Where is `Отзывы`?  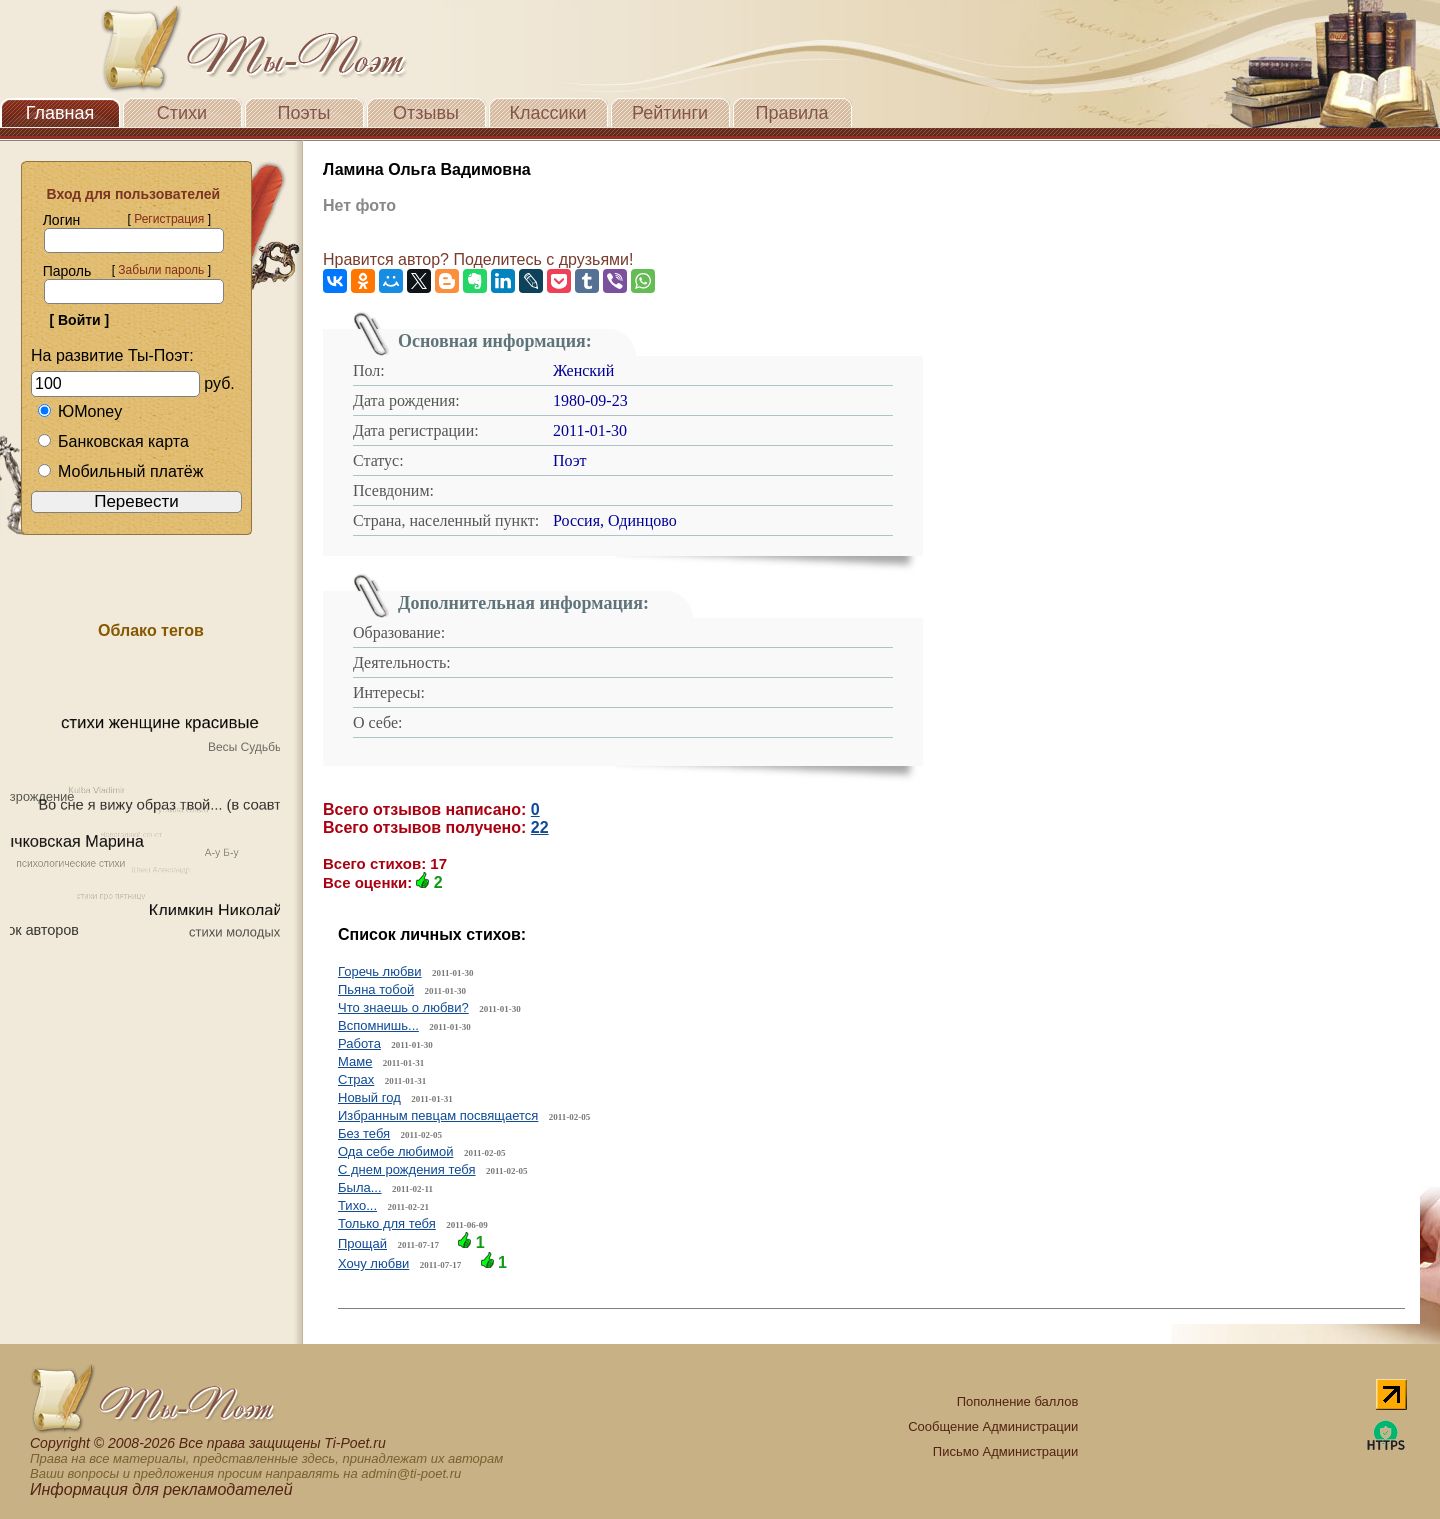
Отзывы is located at coordinates (426, 113).